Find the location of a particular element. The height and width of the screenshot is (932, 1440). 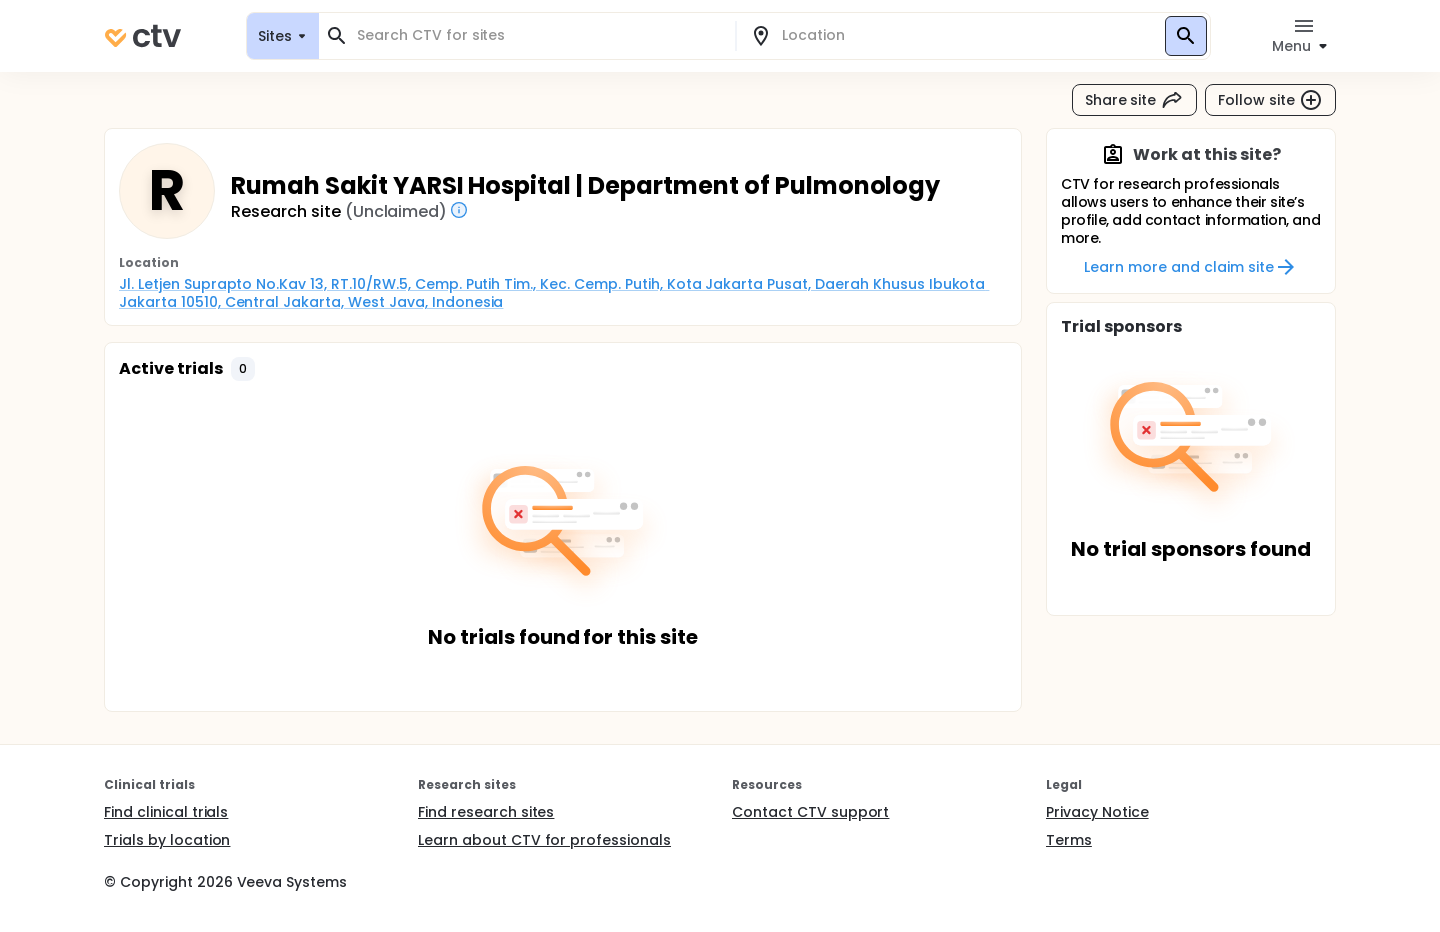

[combobox] is located at coordinates (539, 35).